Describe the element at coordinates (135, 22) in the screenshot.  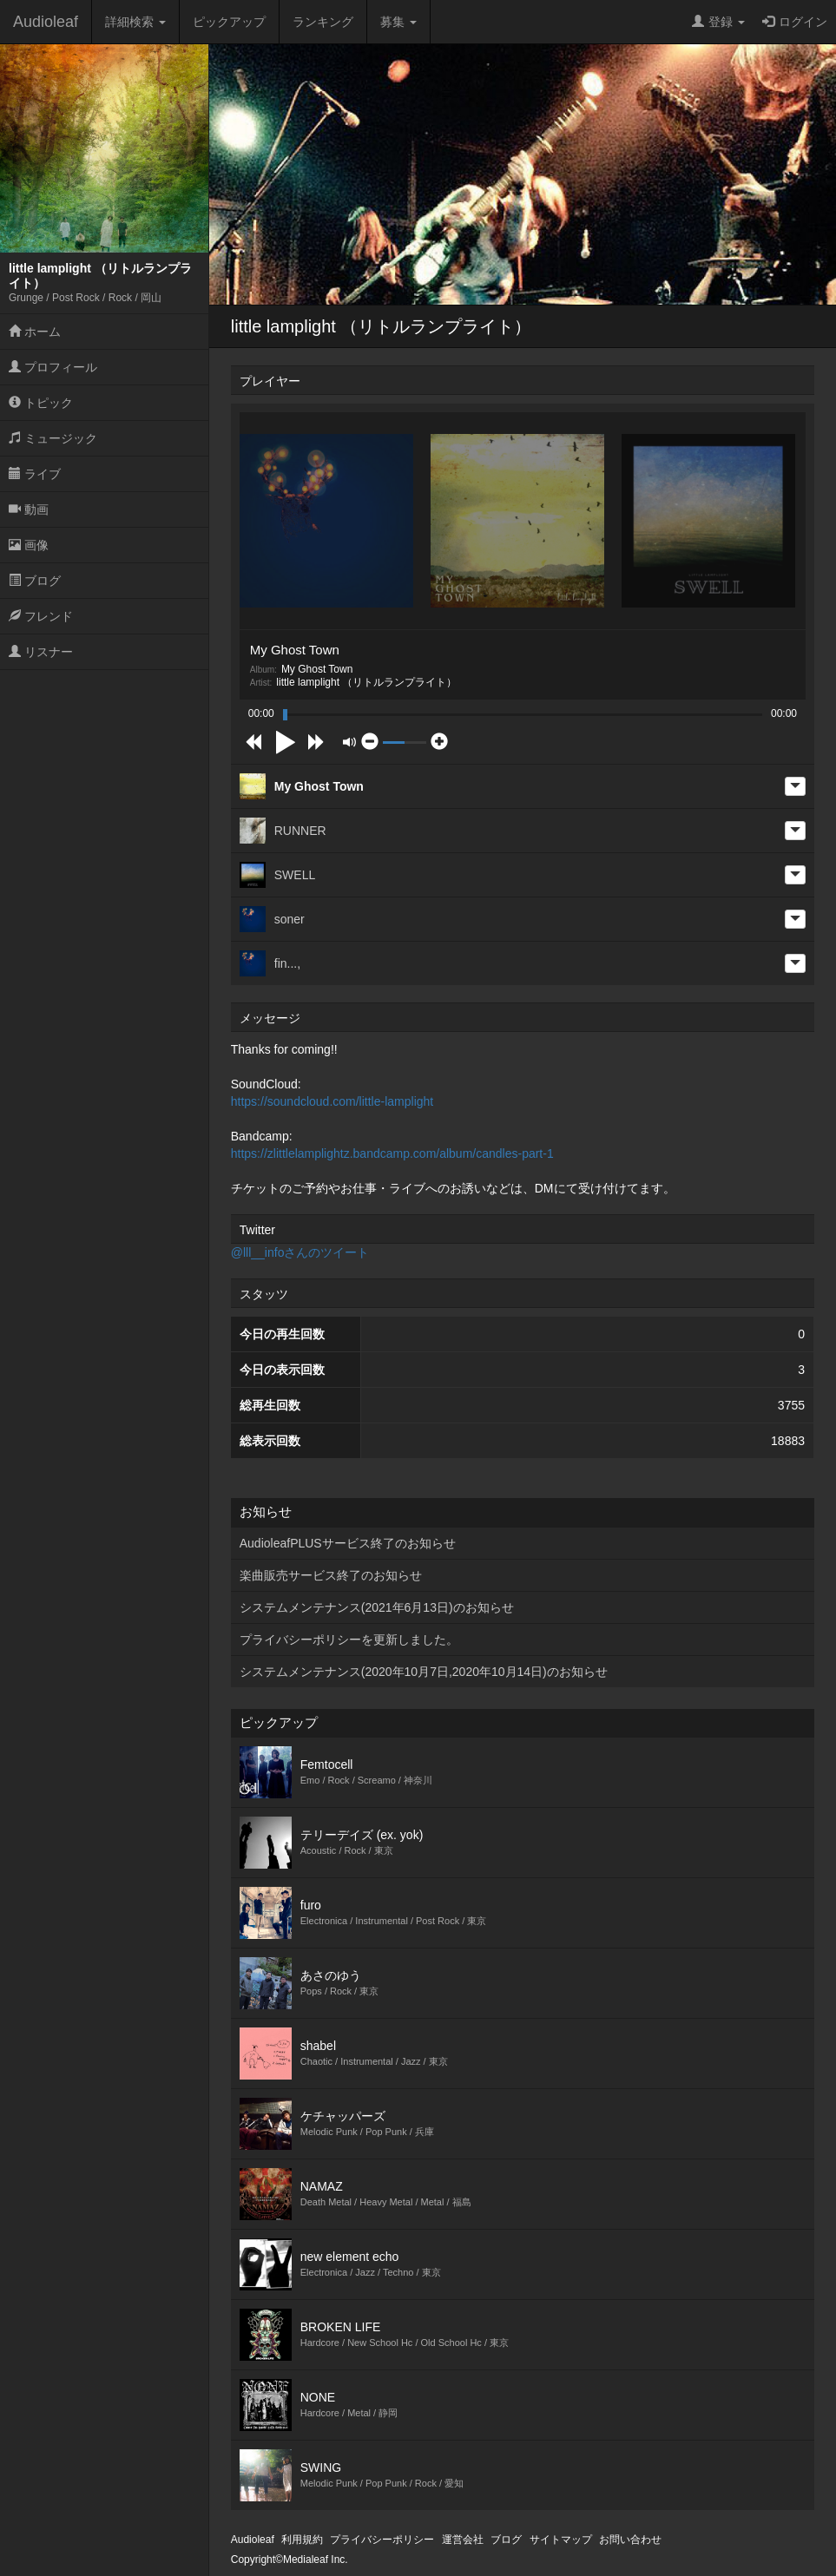
I see `詳細検索` at that location.